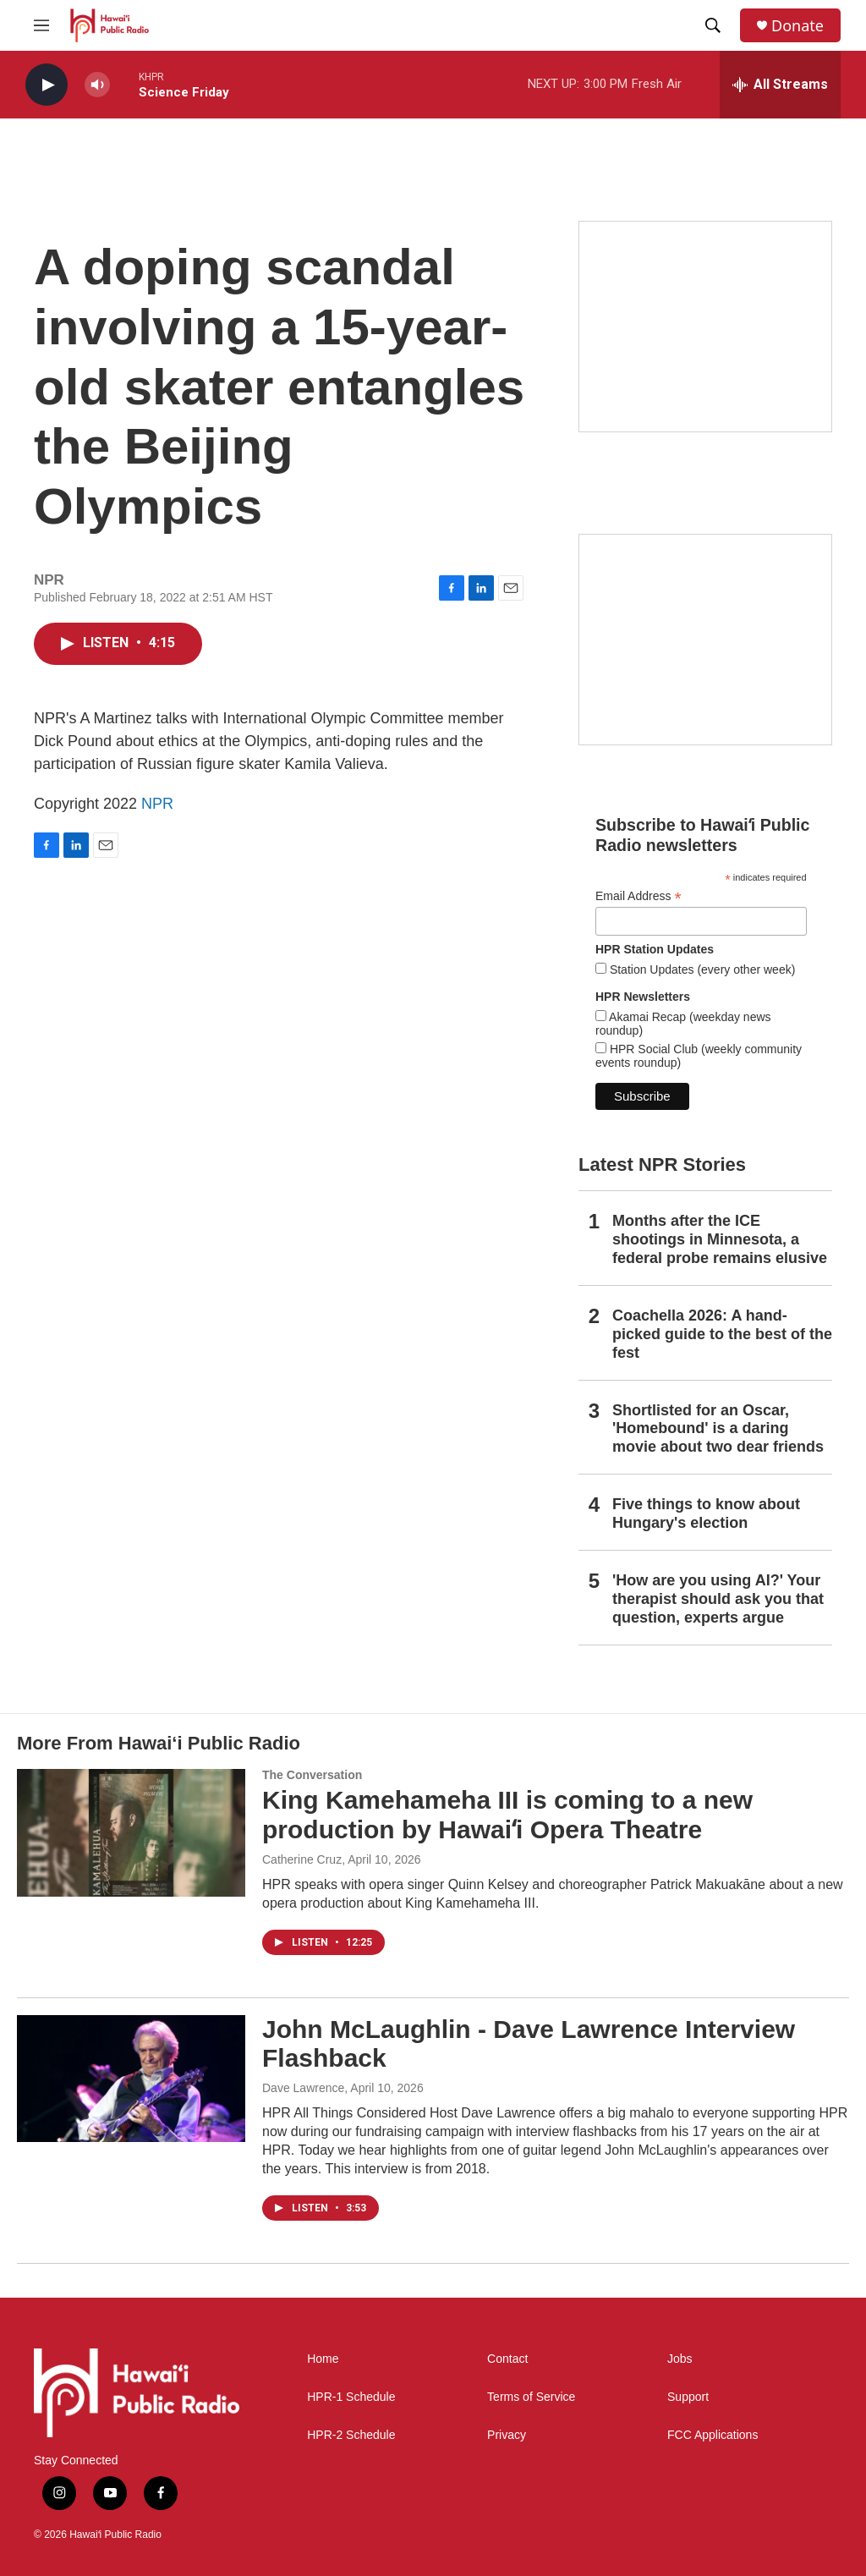 This screenshot has width=866, height=2576. What do you see at coordinates (97, 85) in the screenshot?
I see `[volume]` at bounding box center [97, 85].